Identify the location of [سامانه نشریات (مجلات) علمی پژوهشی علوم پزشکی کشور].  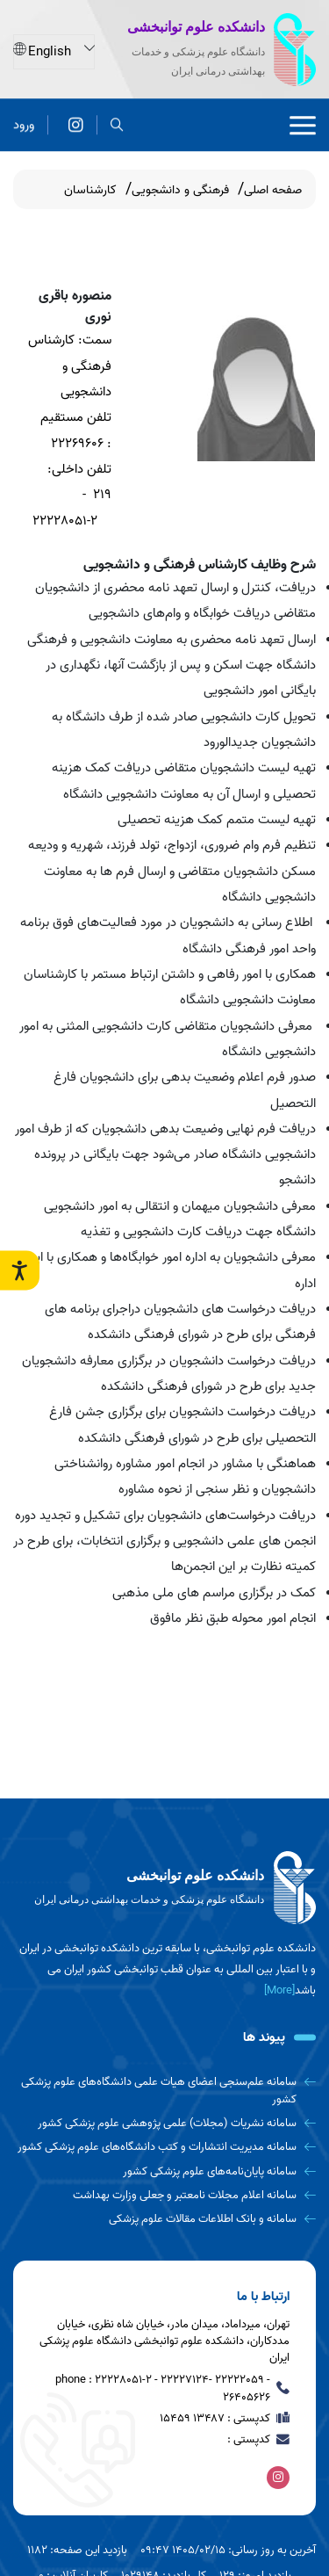
(164, 2123).